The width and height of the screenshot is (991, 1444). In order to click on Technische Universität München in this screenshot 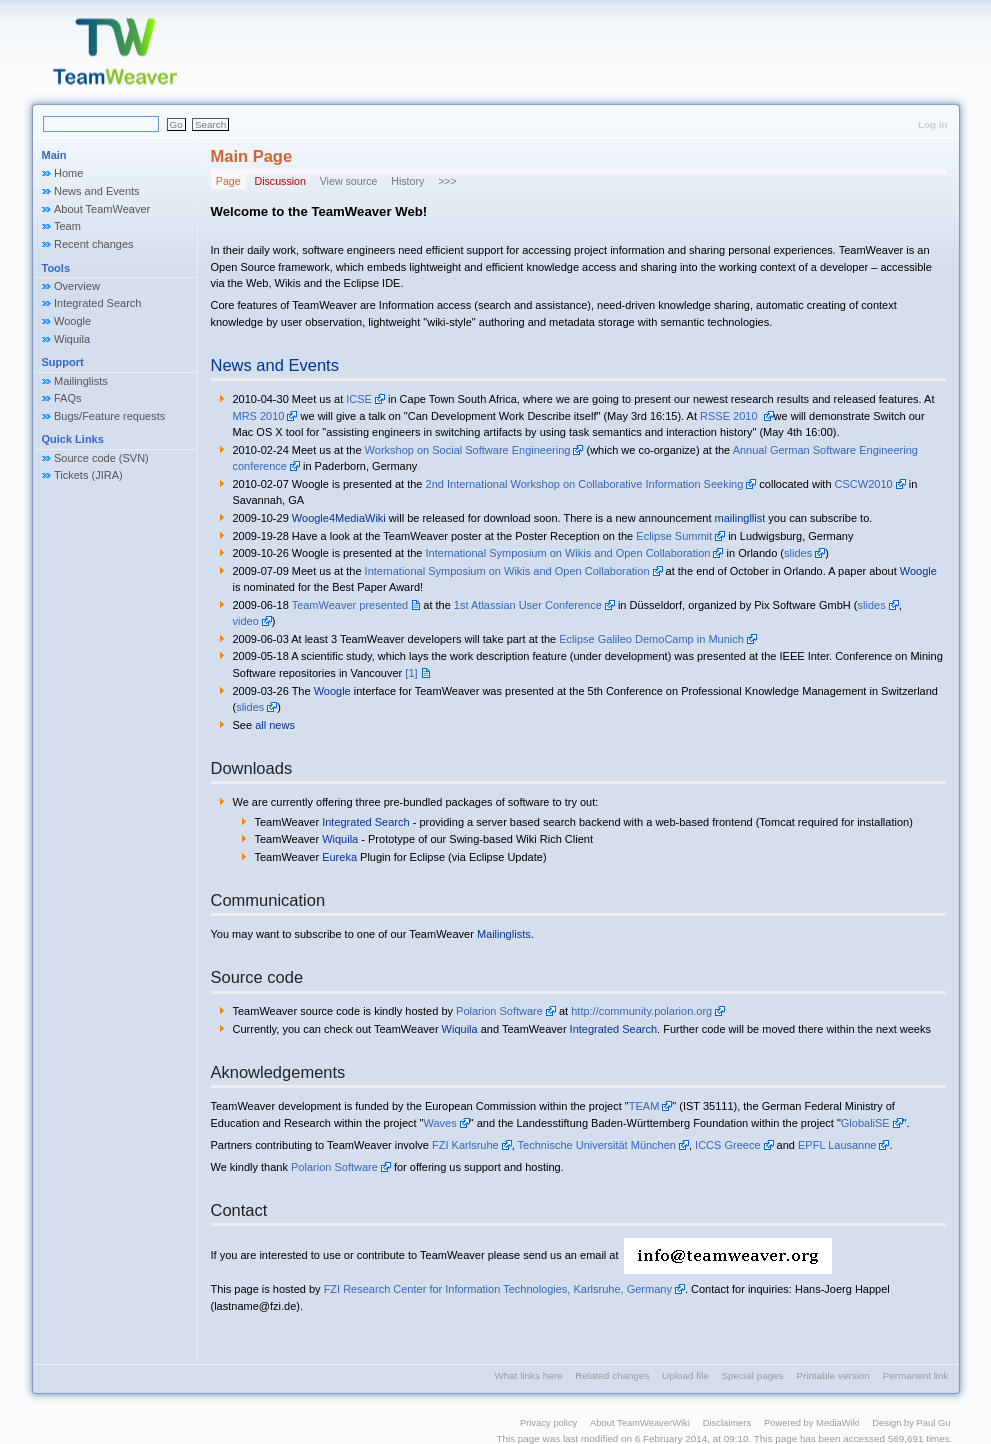, I will do `click(597, 1145)`.